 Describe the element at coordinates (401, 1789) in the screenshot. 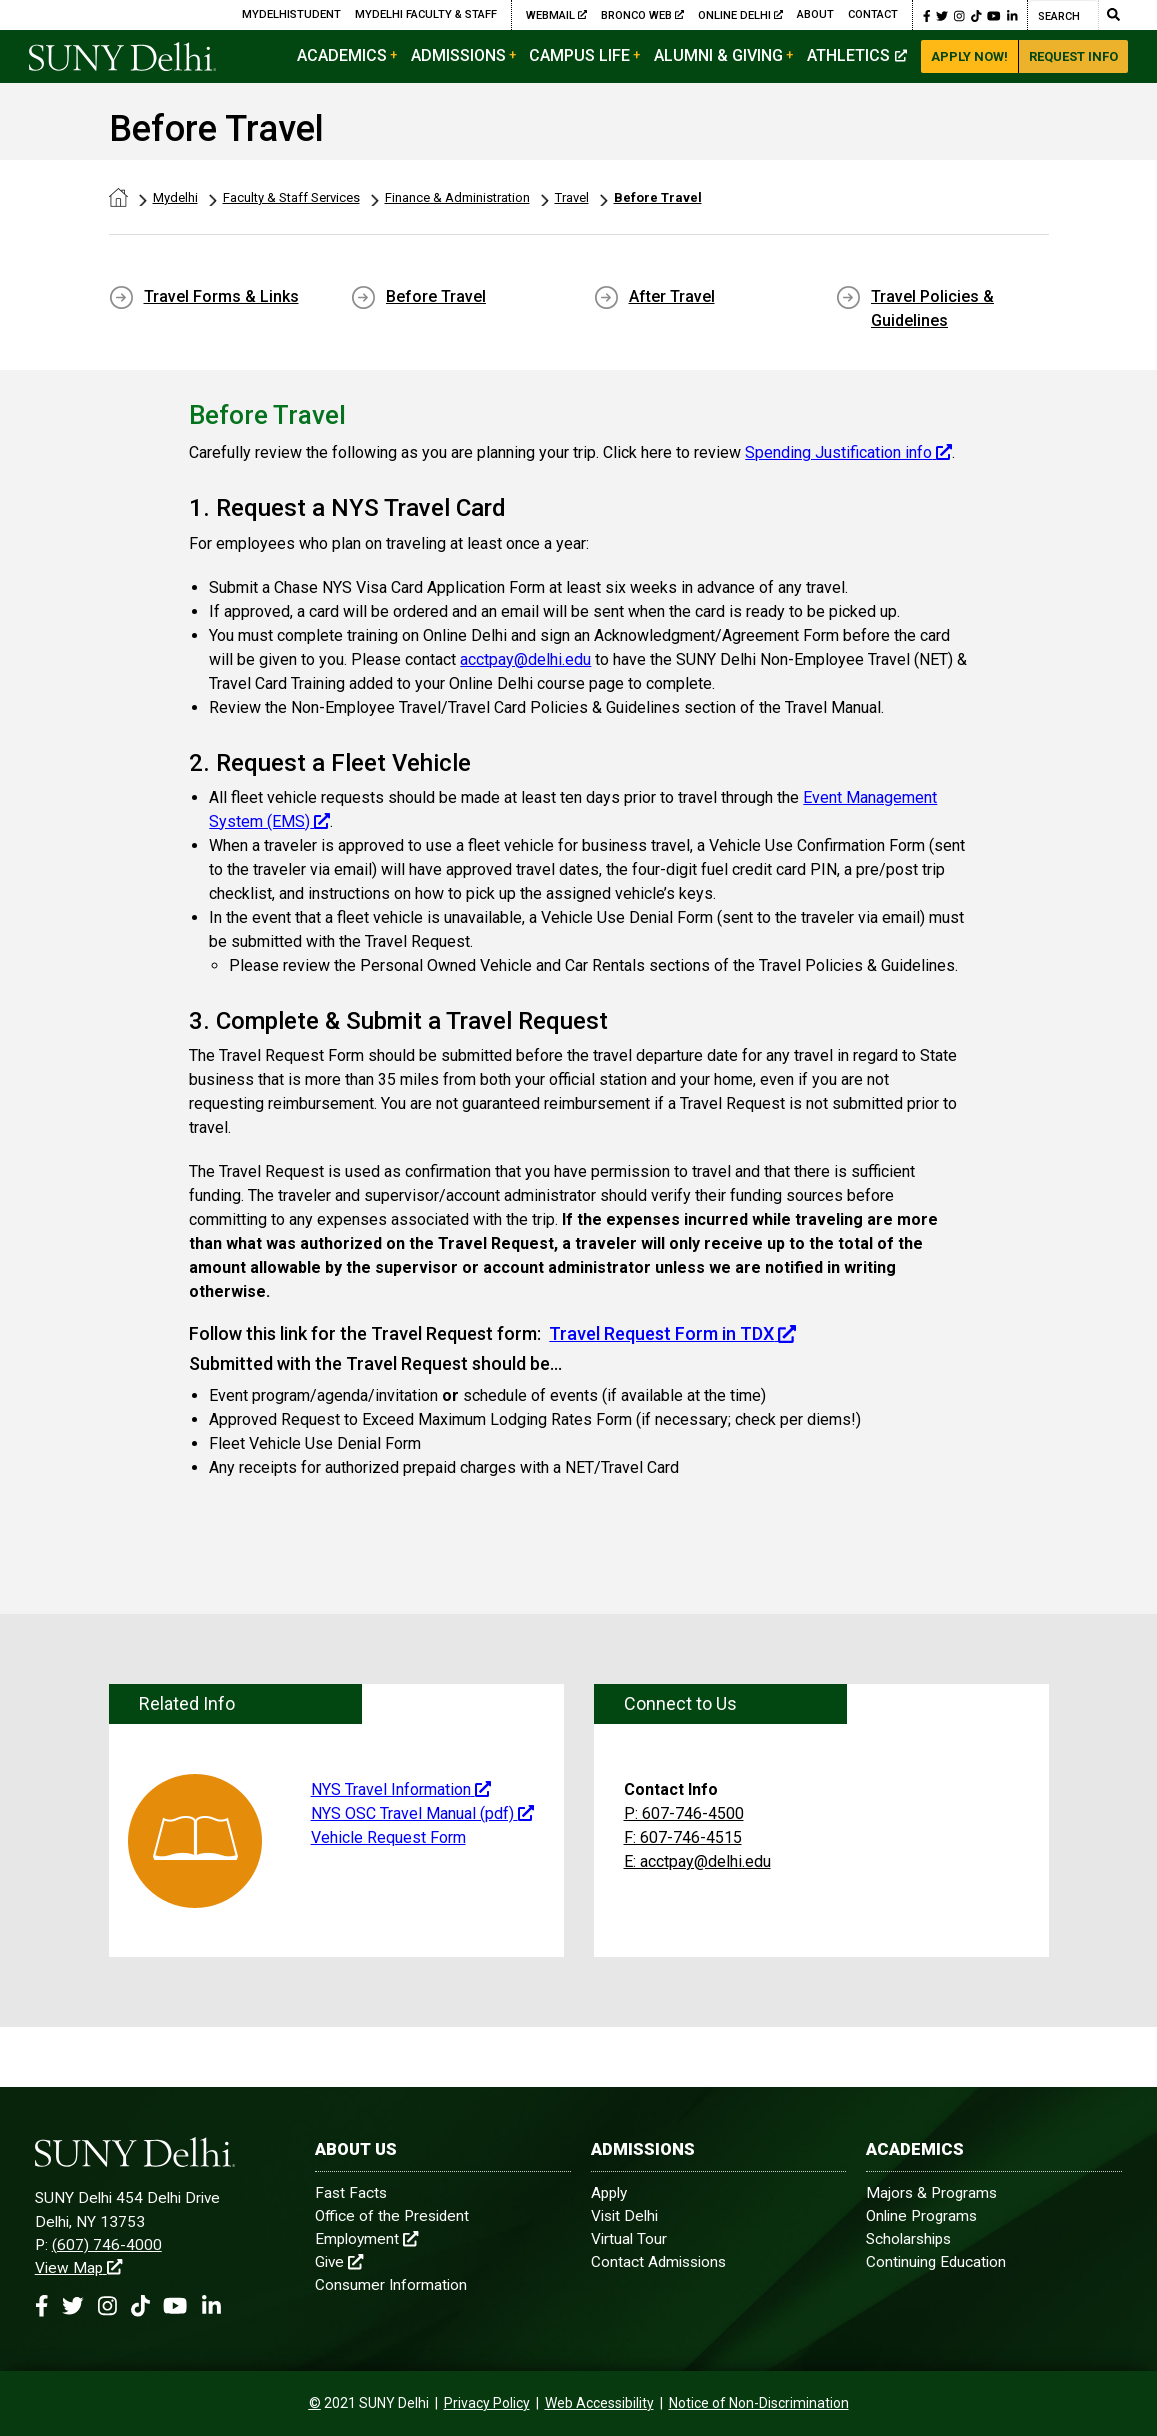

I see `NYS Travel Information` at that location.